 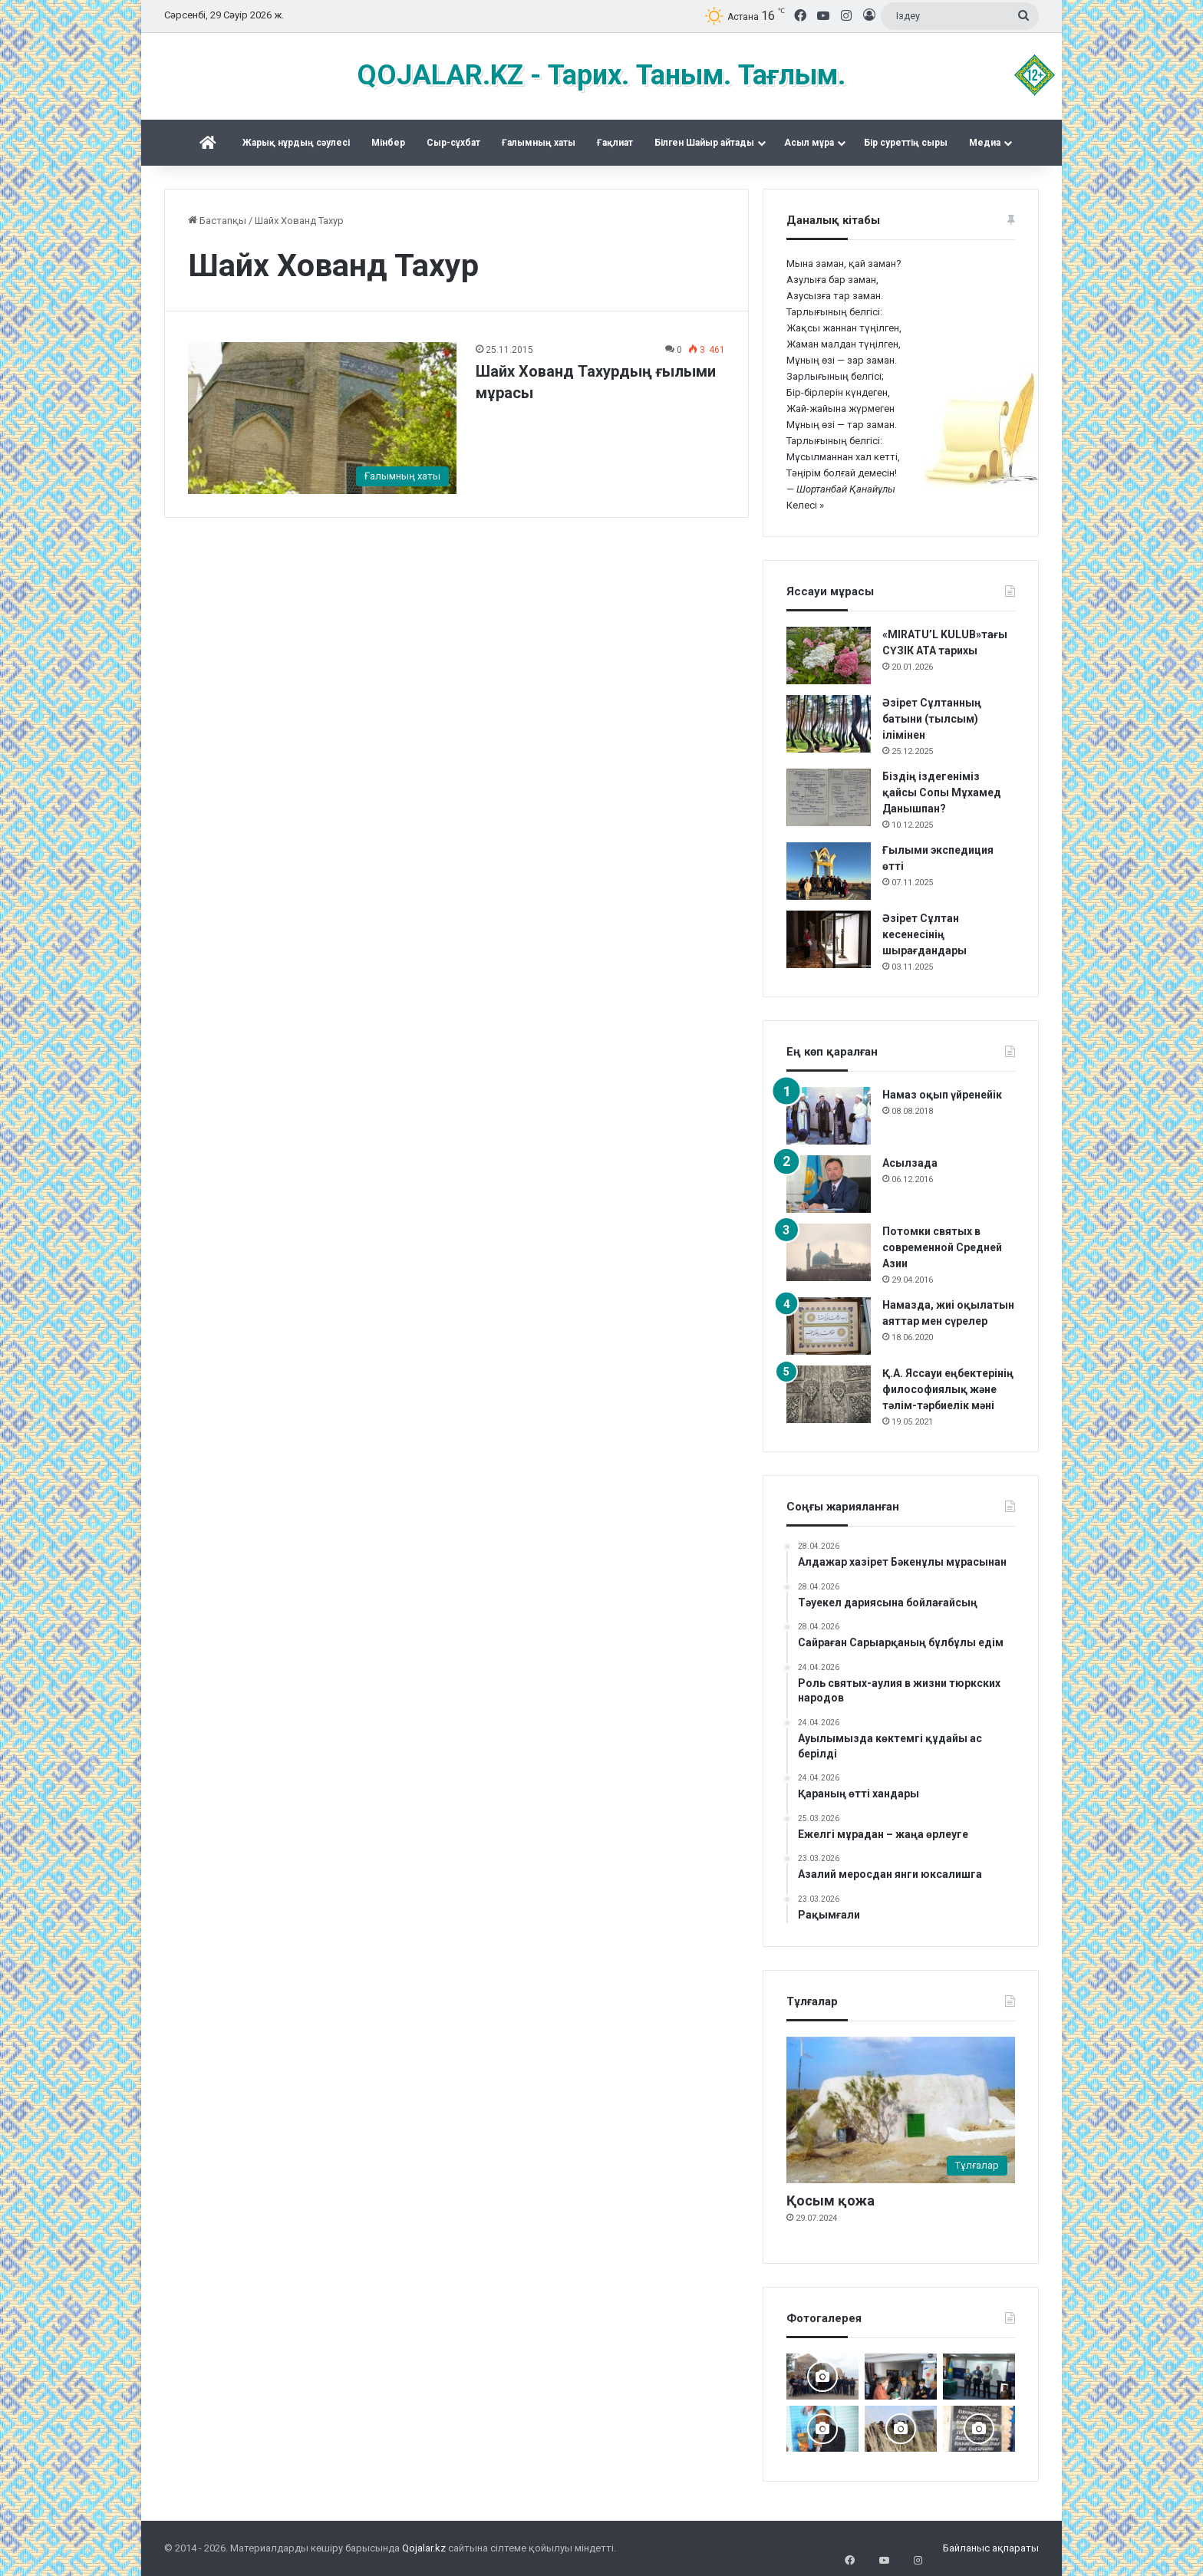 What do you see at coordinates (828, 871) in the screenshot?
I see `[Ғылыми экспедиция өтті]` at bounding box center [828, 871].